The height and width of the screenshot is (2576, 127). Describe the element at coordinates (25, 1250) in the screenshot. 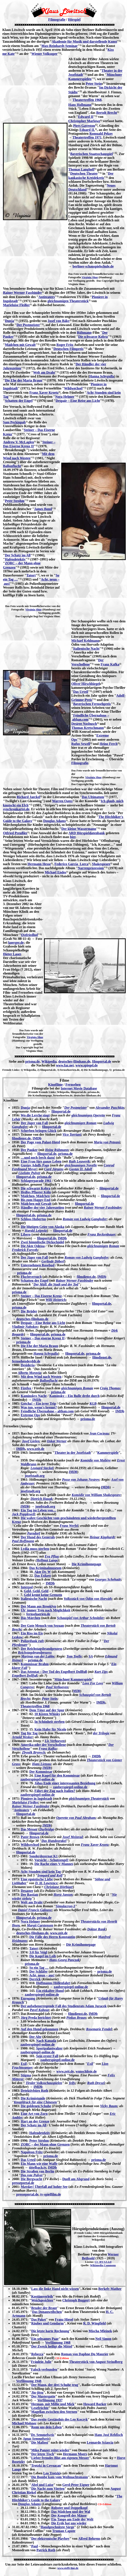

I see `Frederick Forsyth` at that location.